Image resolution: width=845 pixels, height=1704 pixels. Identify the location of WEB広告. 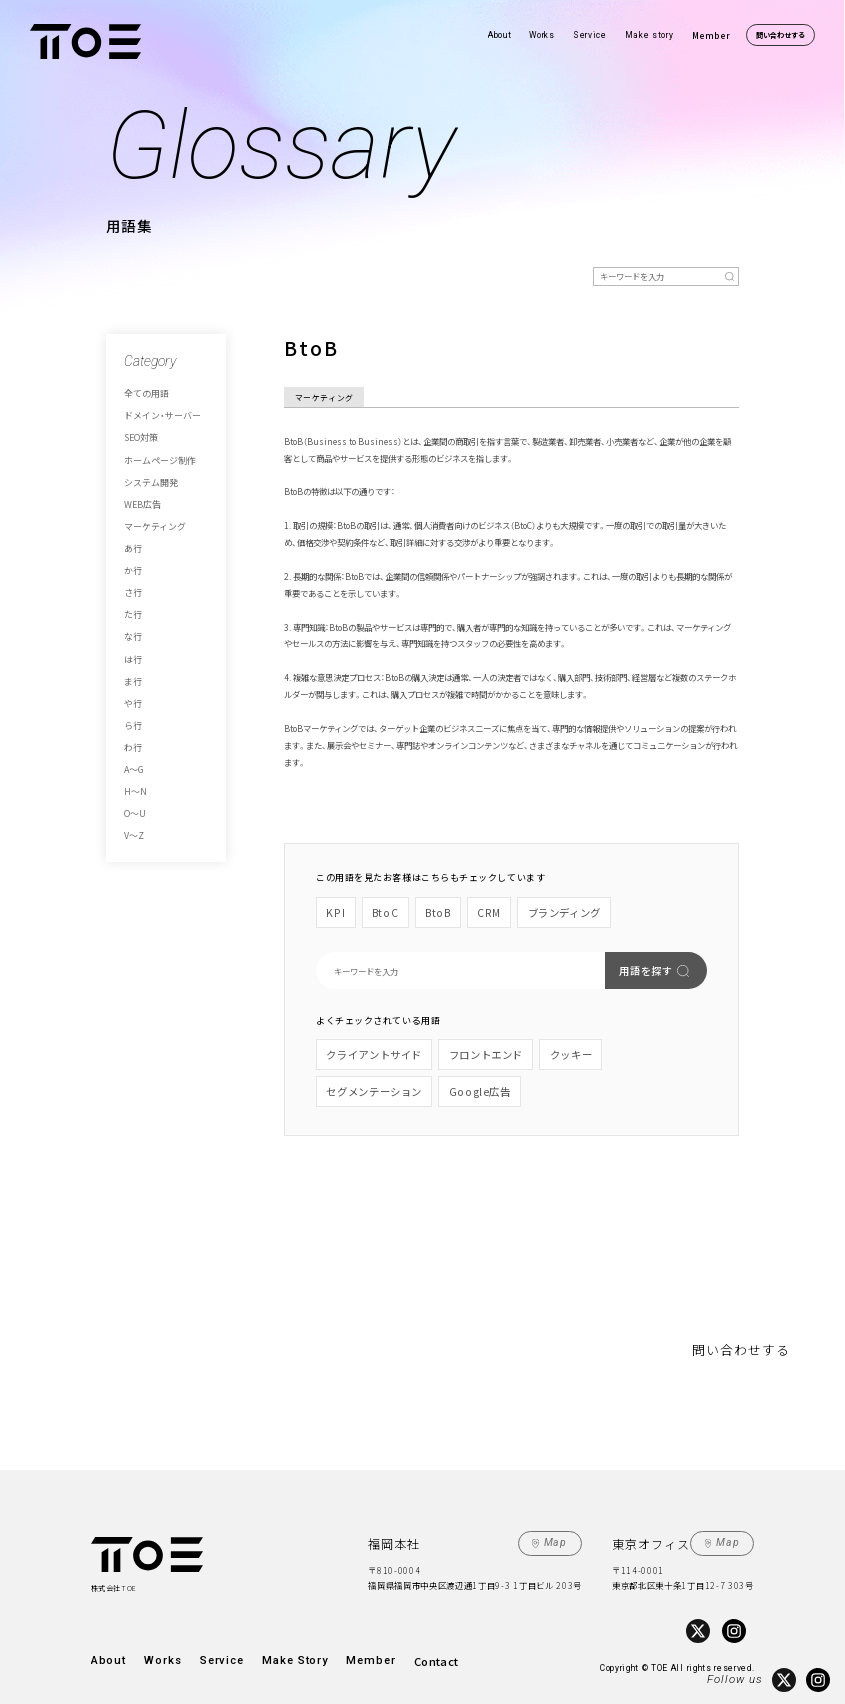
(139, 489).